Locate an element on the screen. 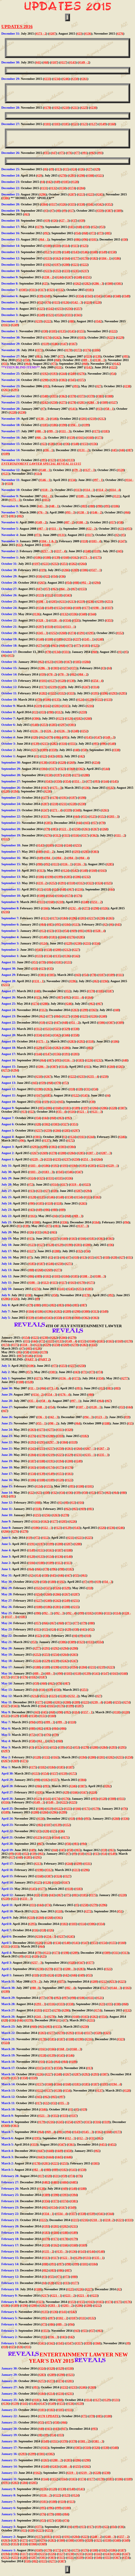  #295 is located at coordinates (15, 390).